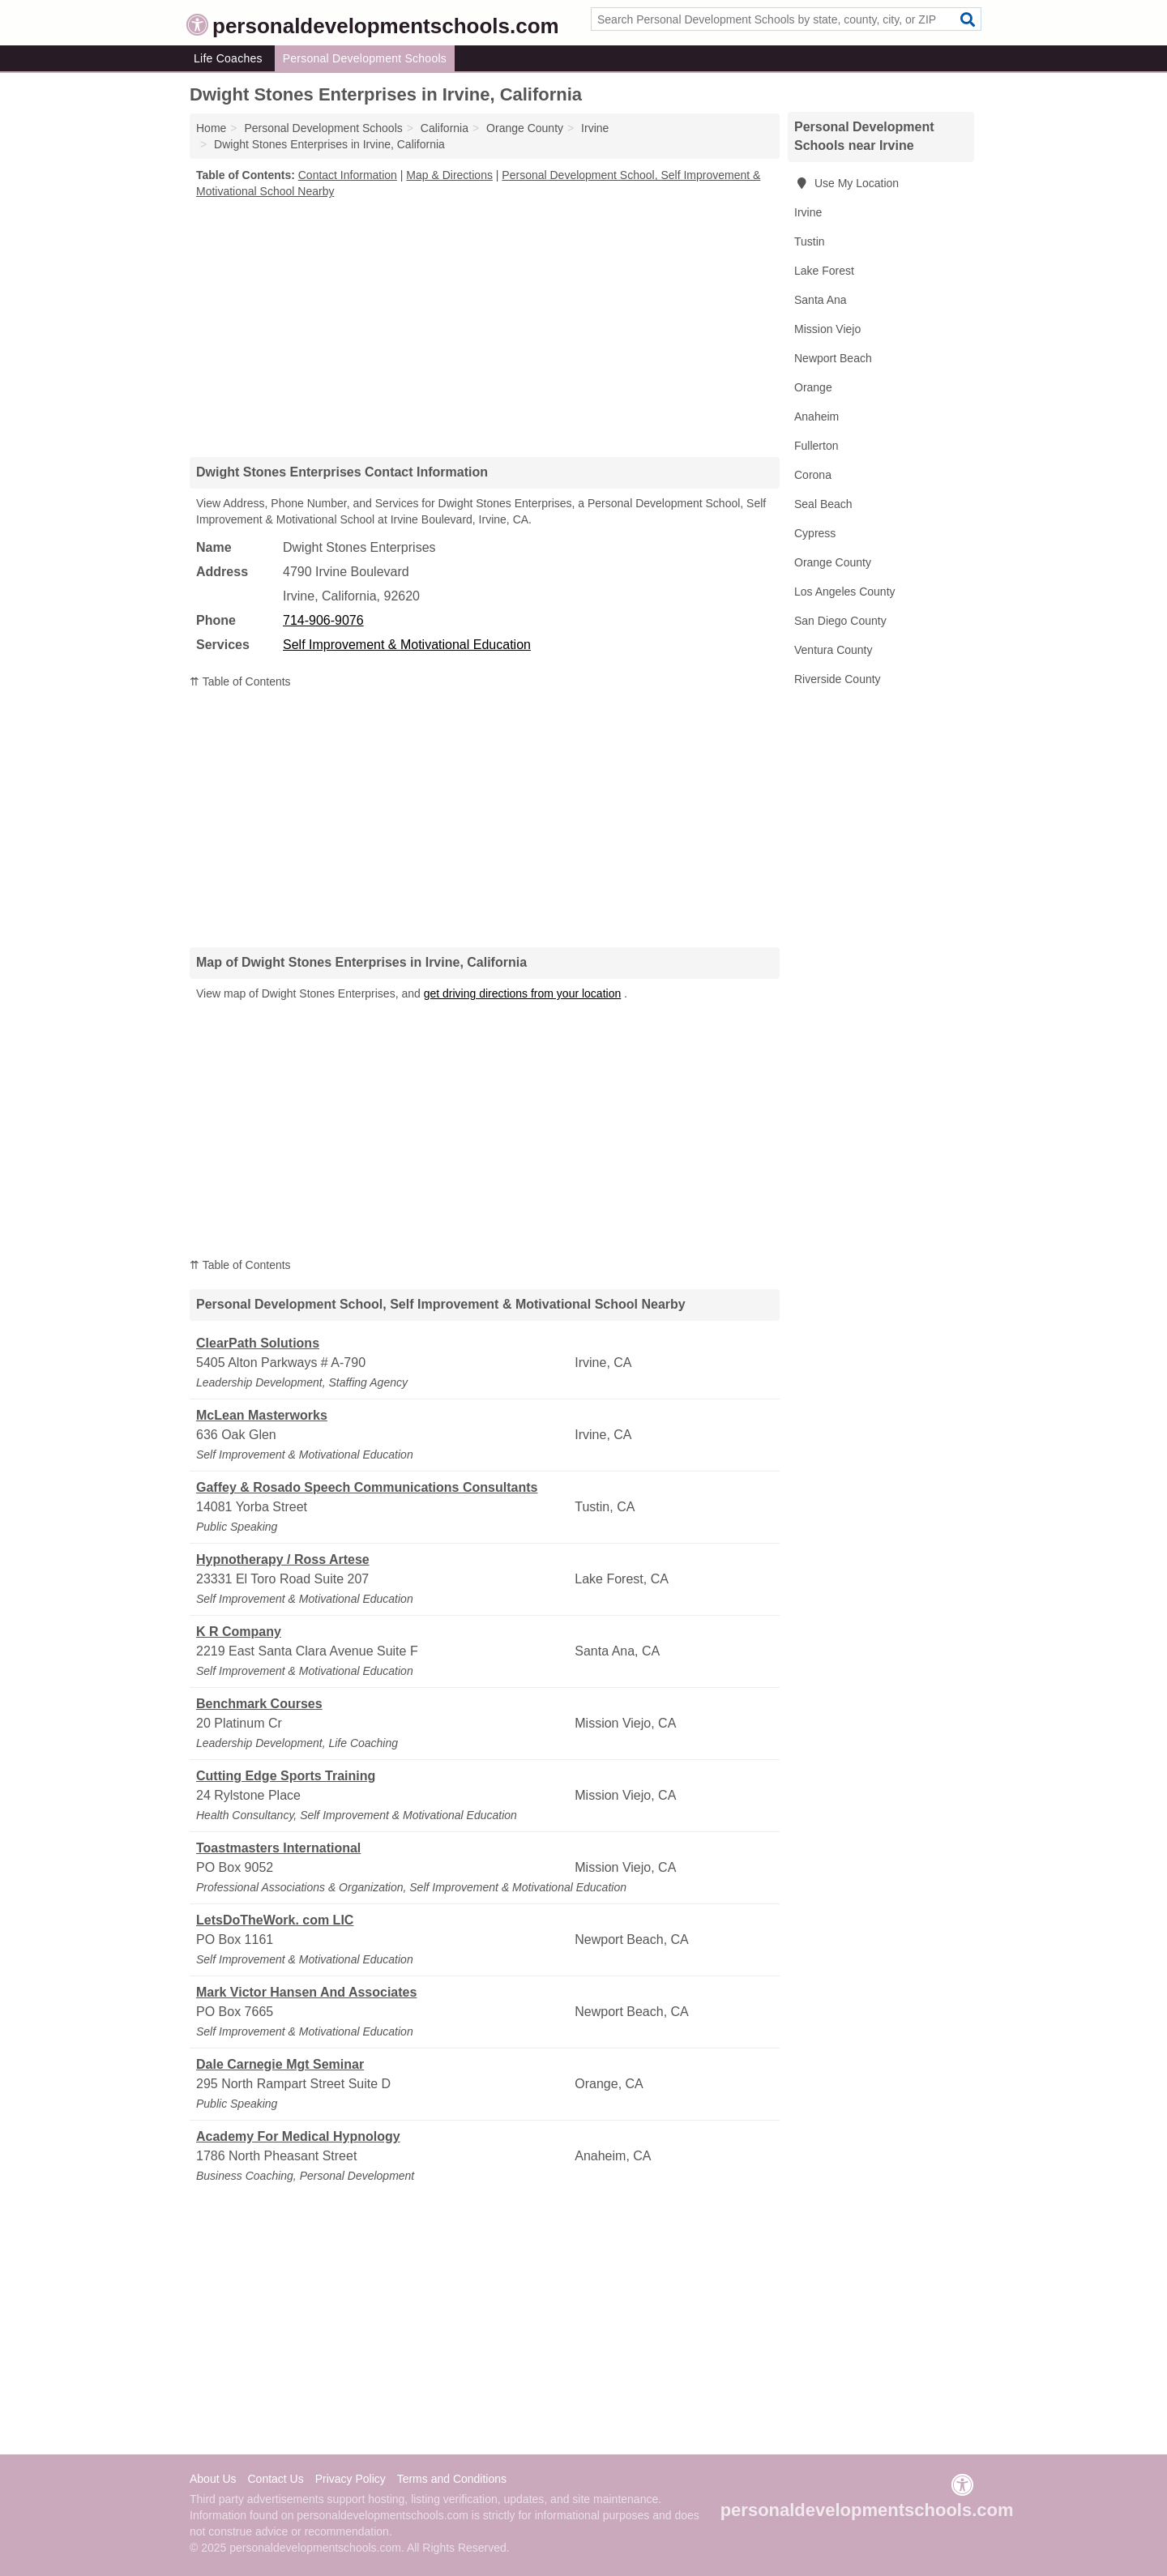  Describe the element at coordinates (240, 681) in the screenshot. I see `⇈ Table of Contents` at that location.